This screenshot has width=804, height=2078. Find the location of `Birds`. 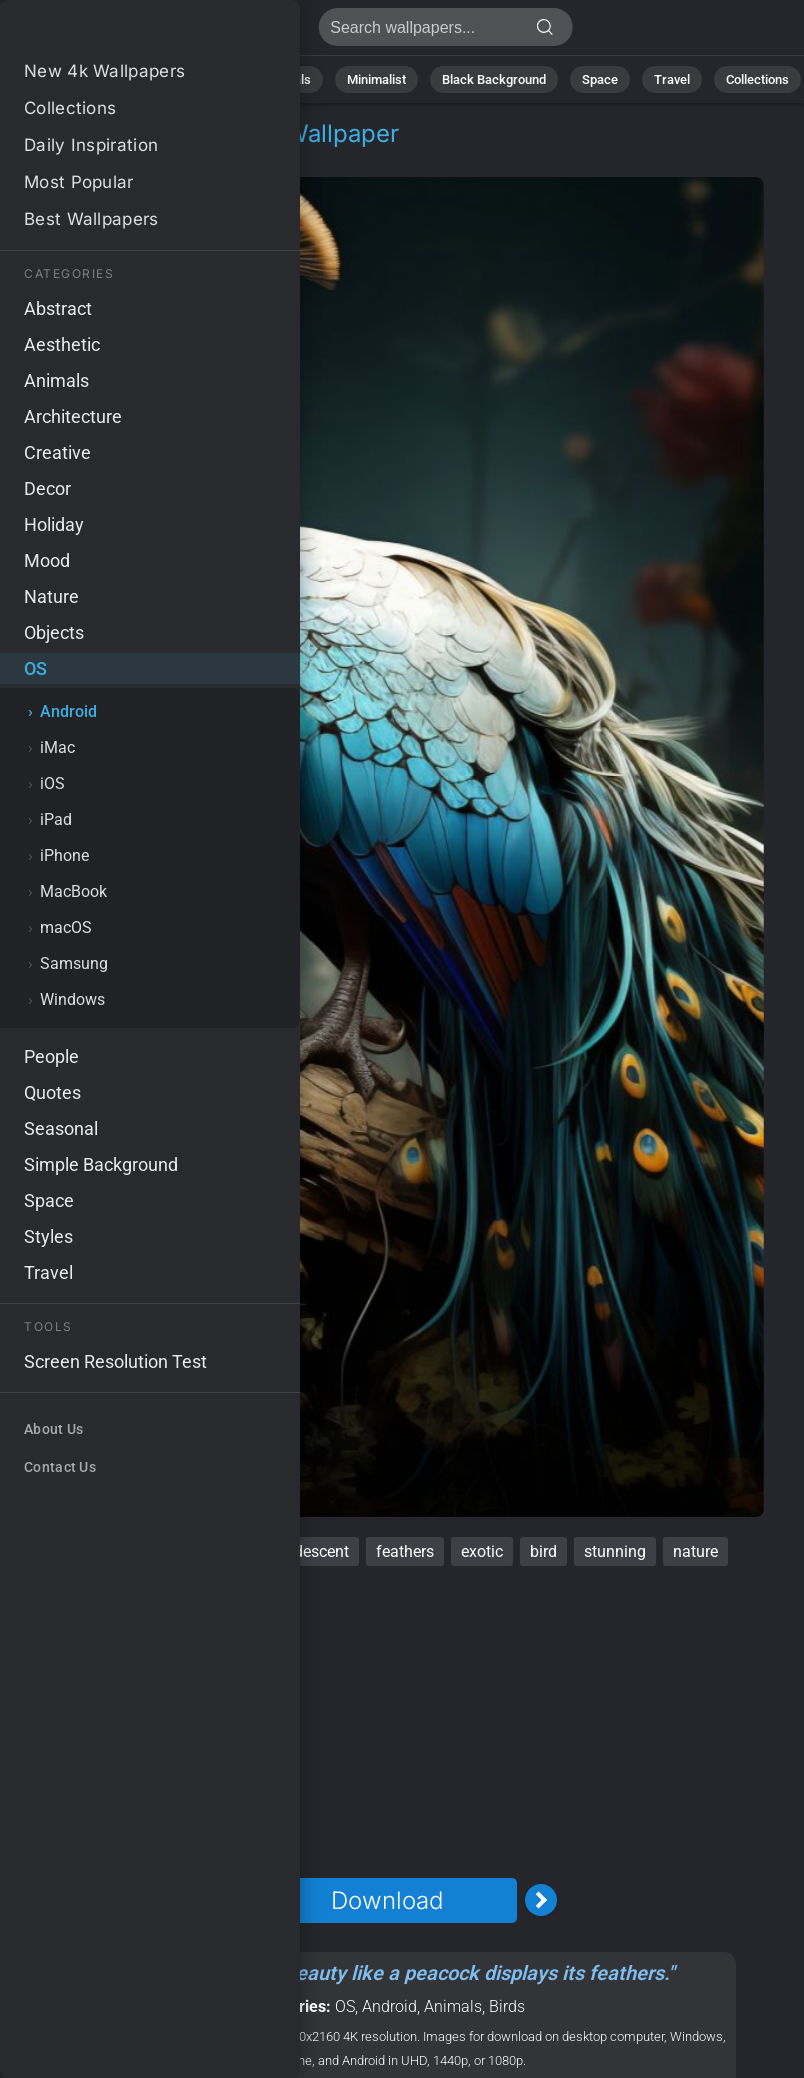

Birds is located at coordinates (507, 2006).